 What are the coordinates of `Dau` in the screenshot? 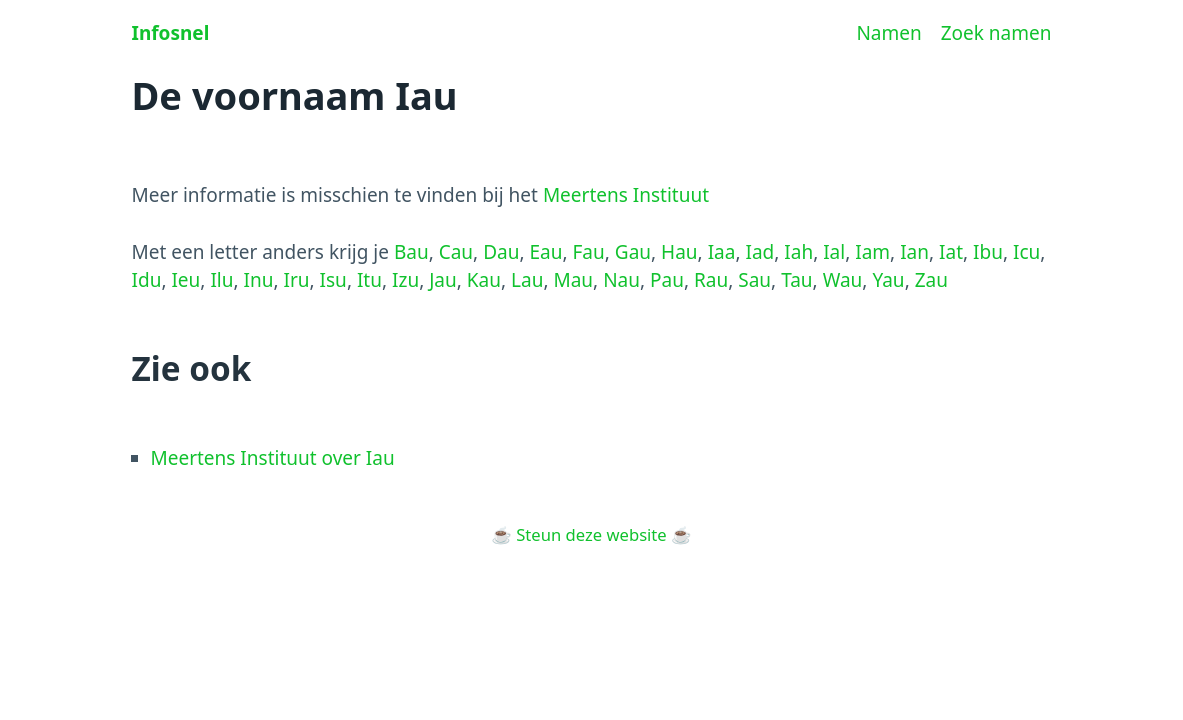 It's located at (501, 252).